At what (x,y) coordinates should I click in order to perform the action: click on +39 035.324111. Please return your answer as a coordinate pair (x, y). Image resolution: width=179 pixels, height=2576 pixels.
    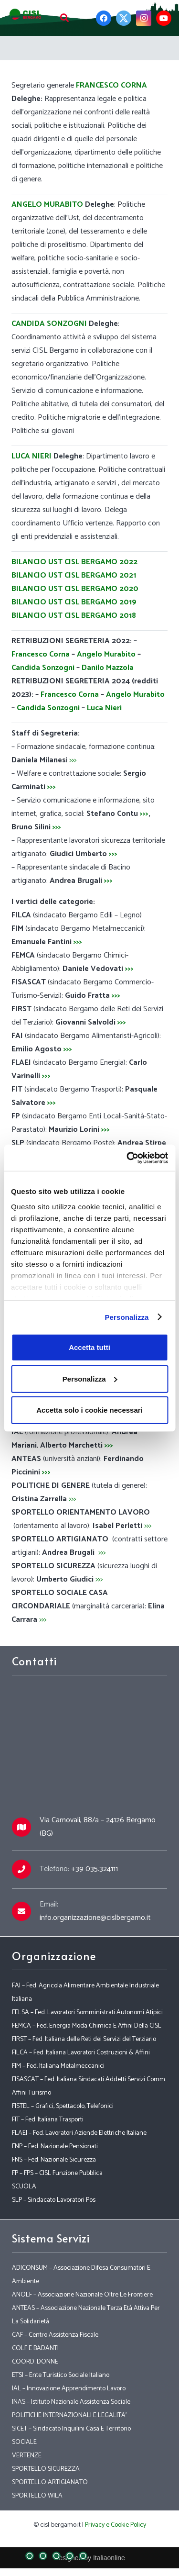
    Looking at the image, I should click on (94, 1868).